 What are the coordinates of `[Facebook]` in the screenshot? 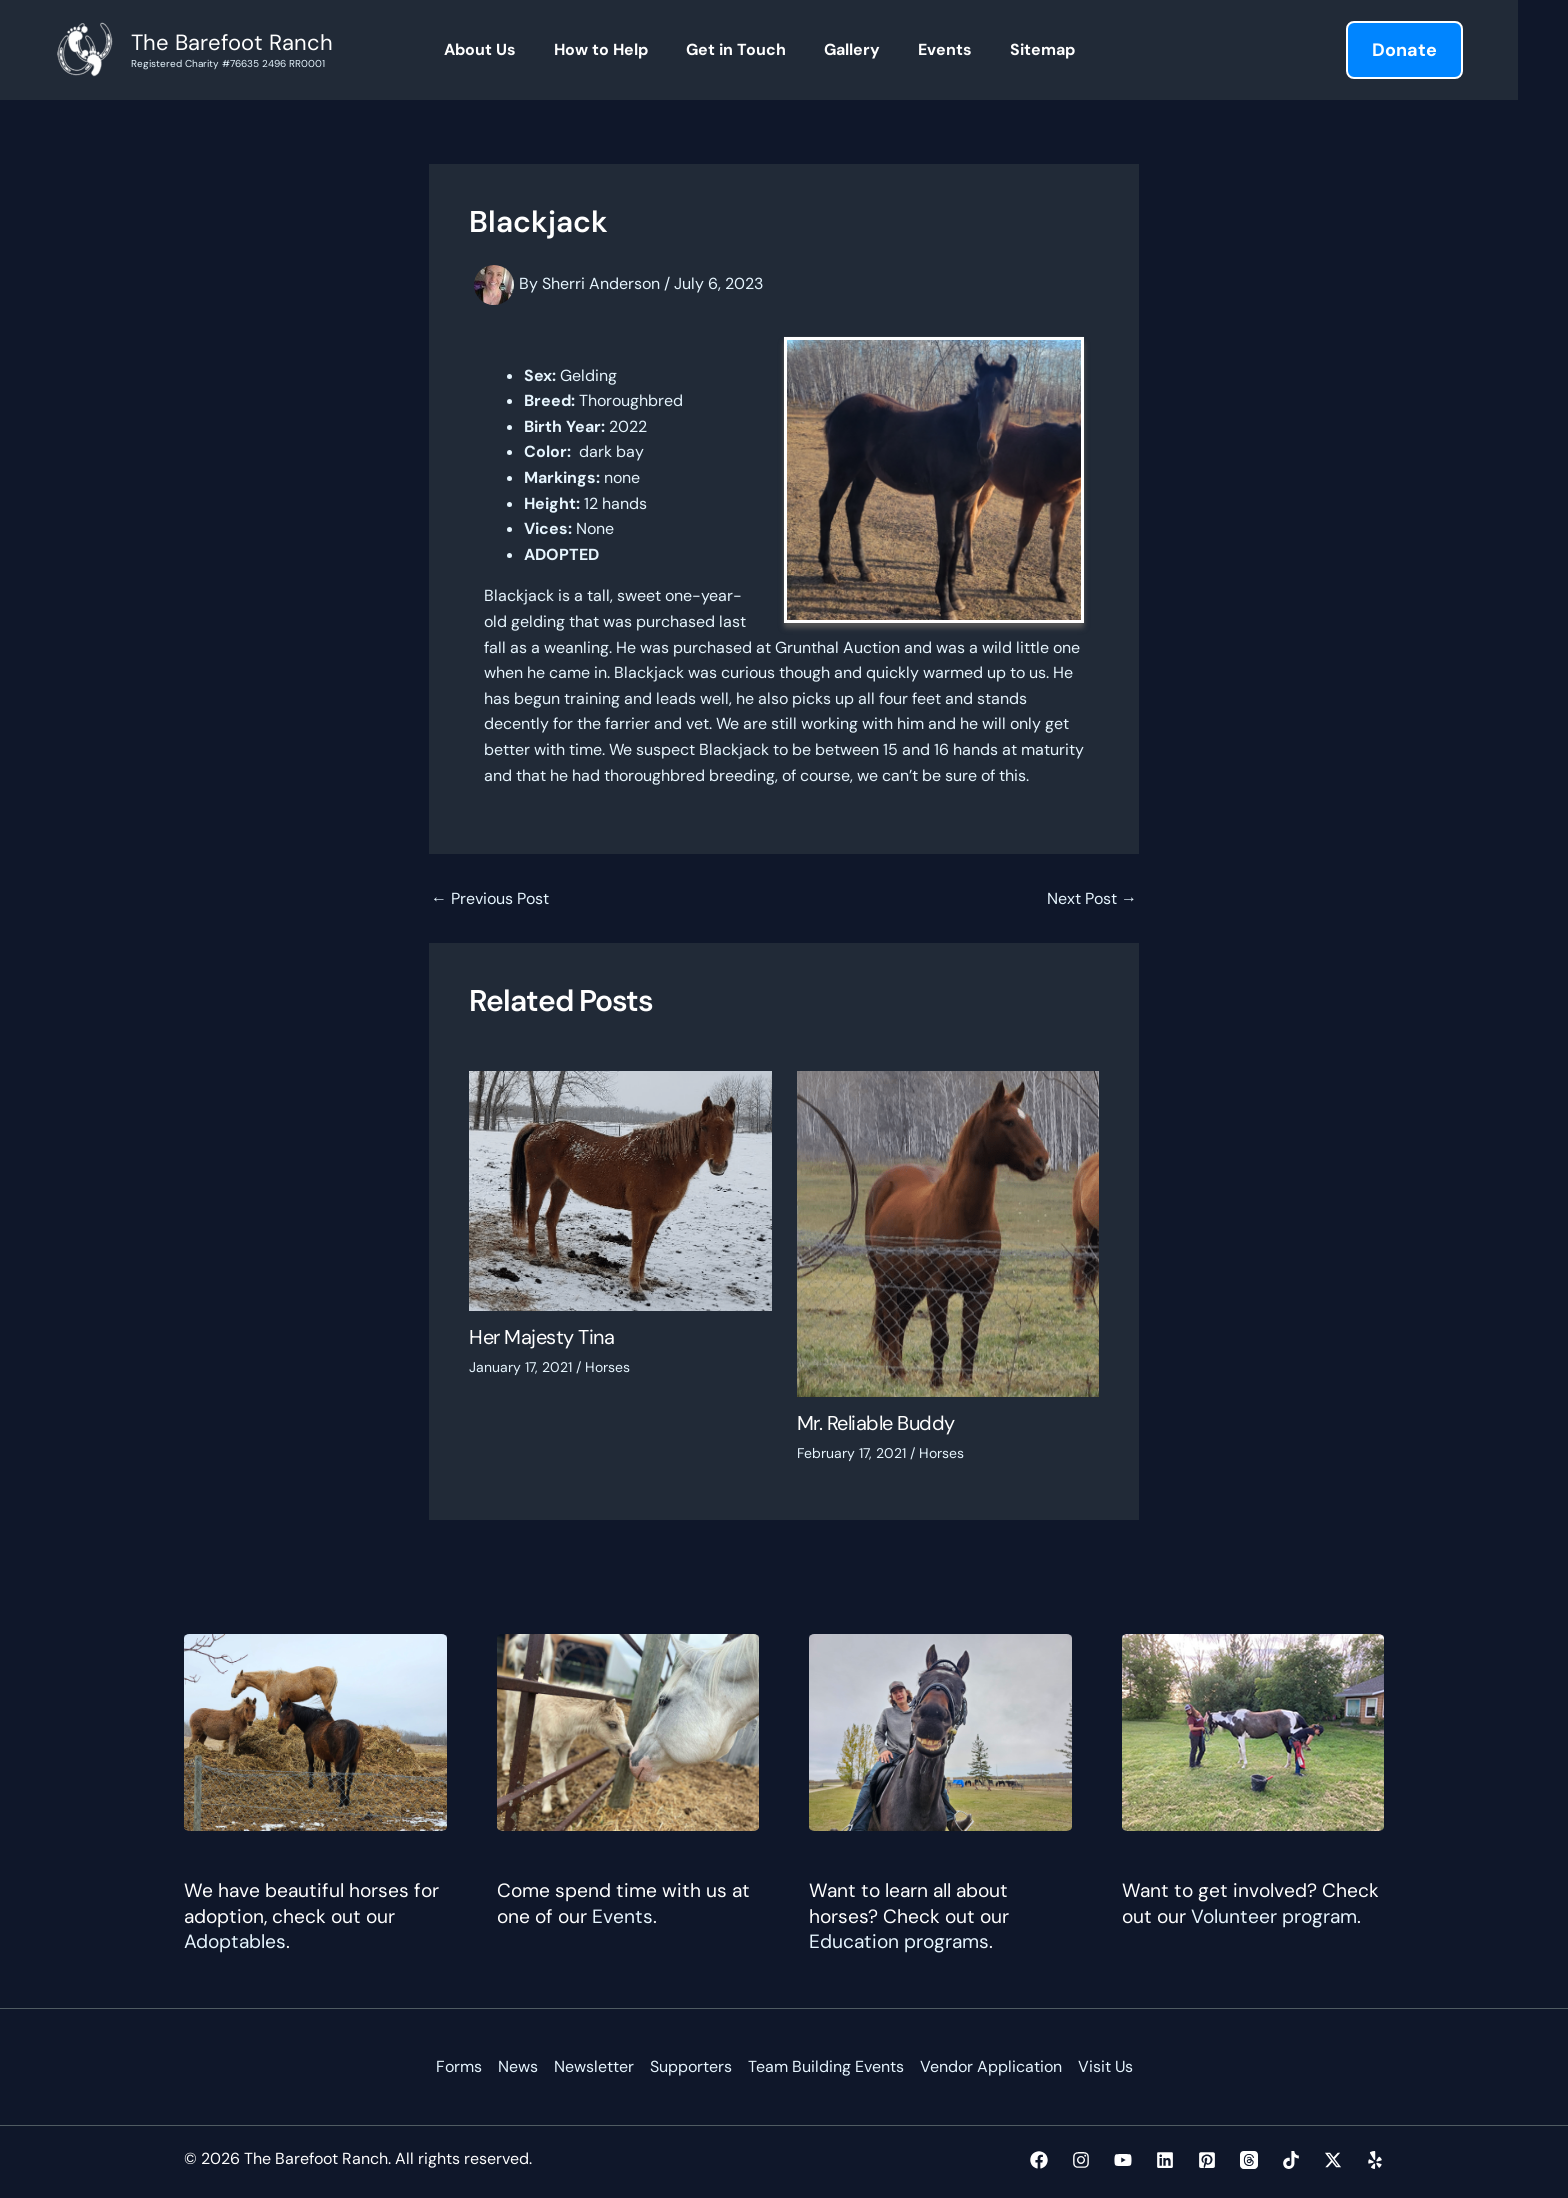 It's located at (1039, 2160).